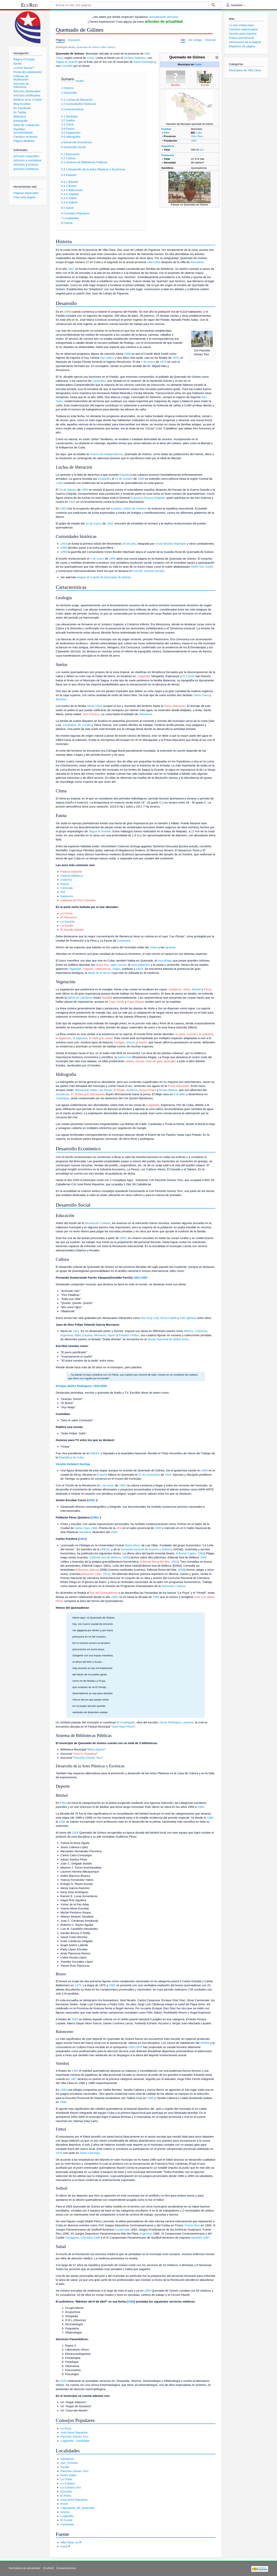 The height and width of the screenshot is (2576, 277). Describe the element at coordinates (188, 1317) in the screenshot. I see `Julio Iglesias` at that location.